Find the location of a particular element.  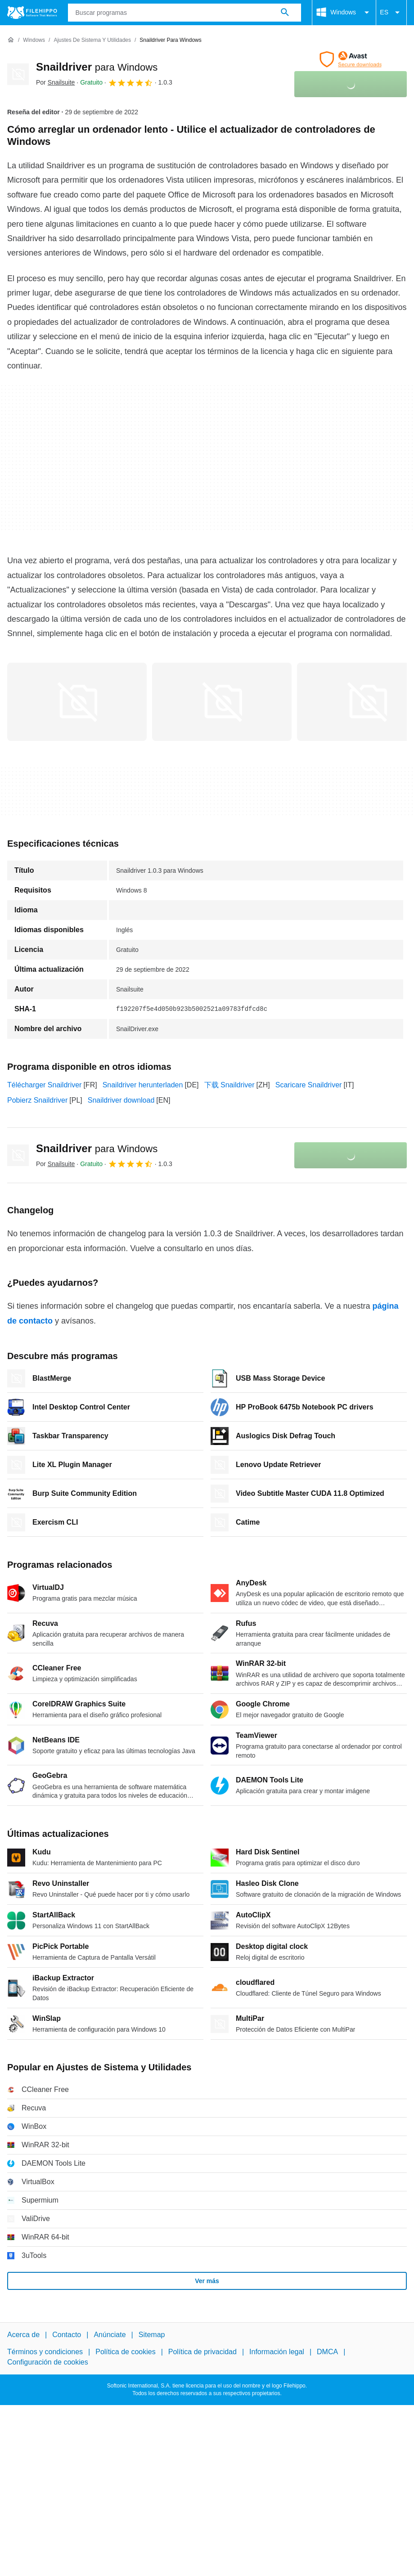

[Buscar programas] is located at coordinates (285, 13).